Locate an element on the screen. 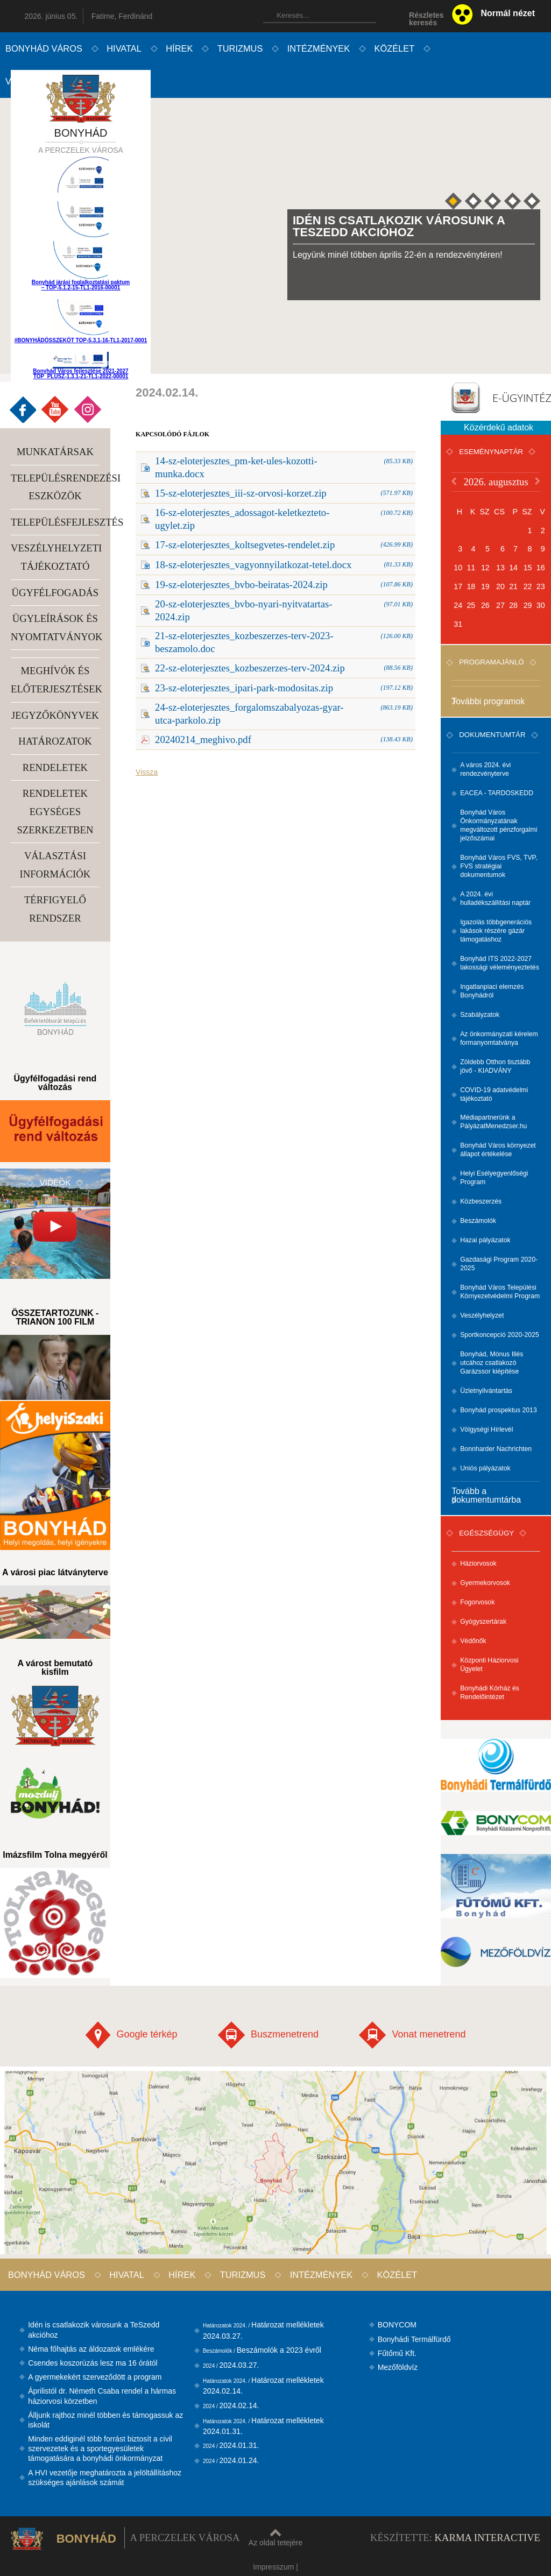  Bonyhád Város FVS, TVP, FVS stratégiai dokumentumok is located at coordinates (498, 866).